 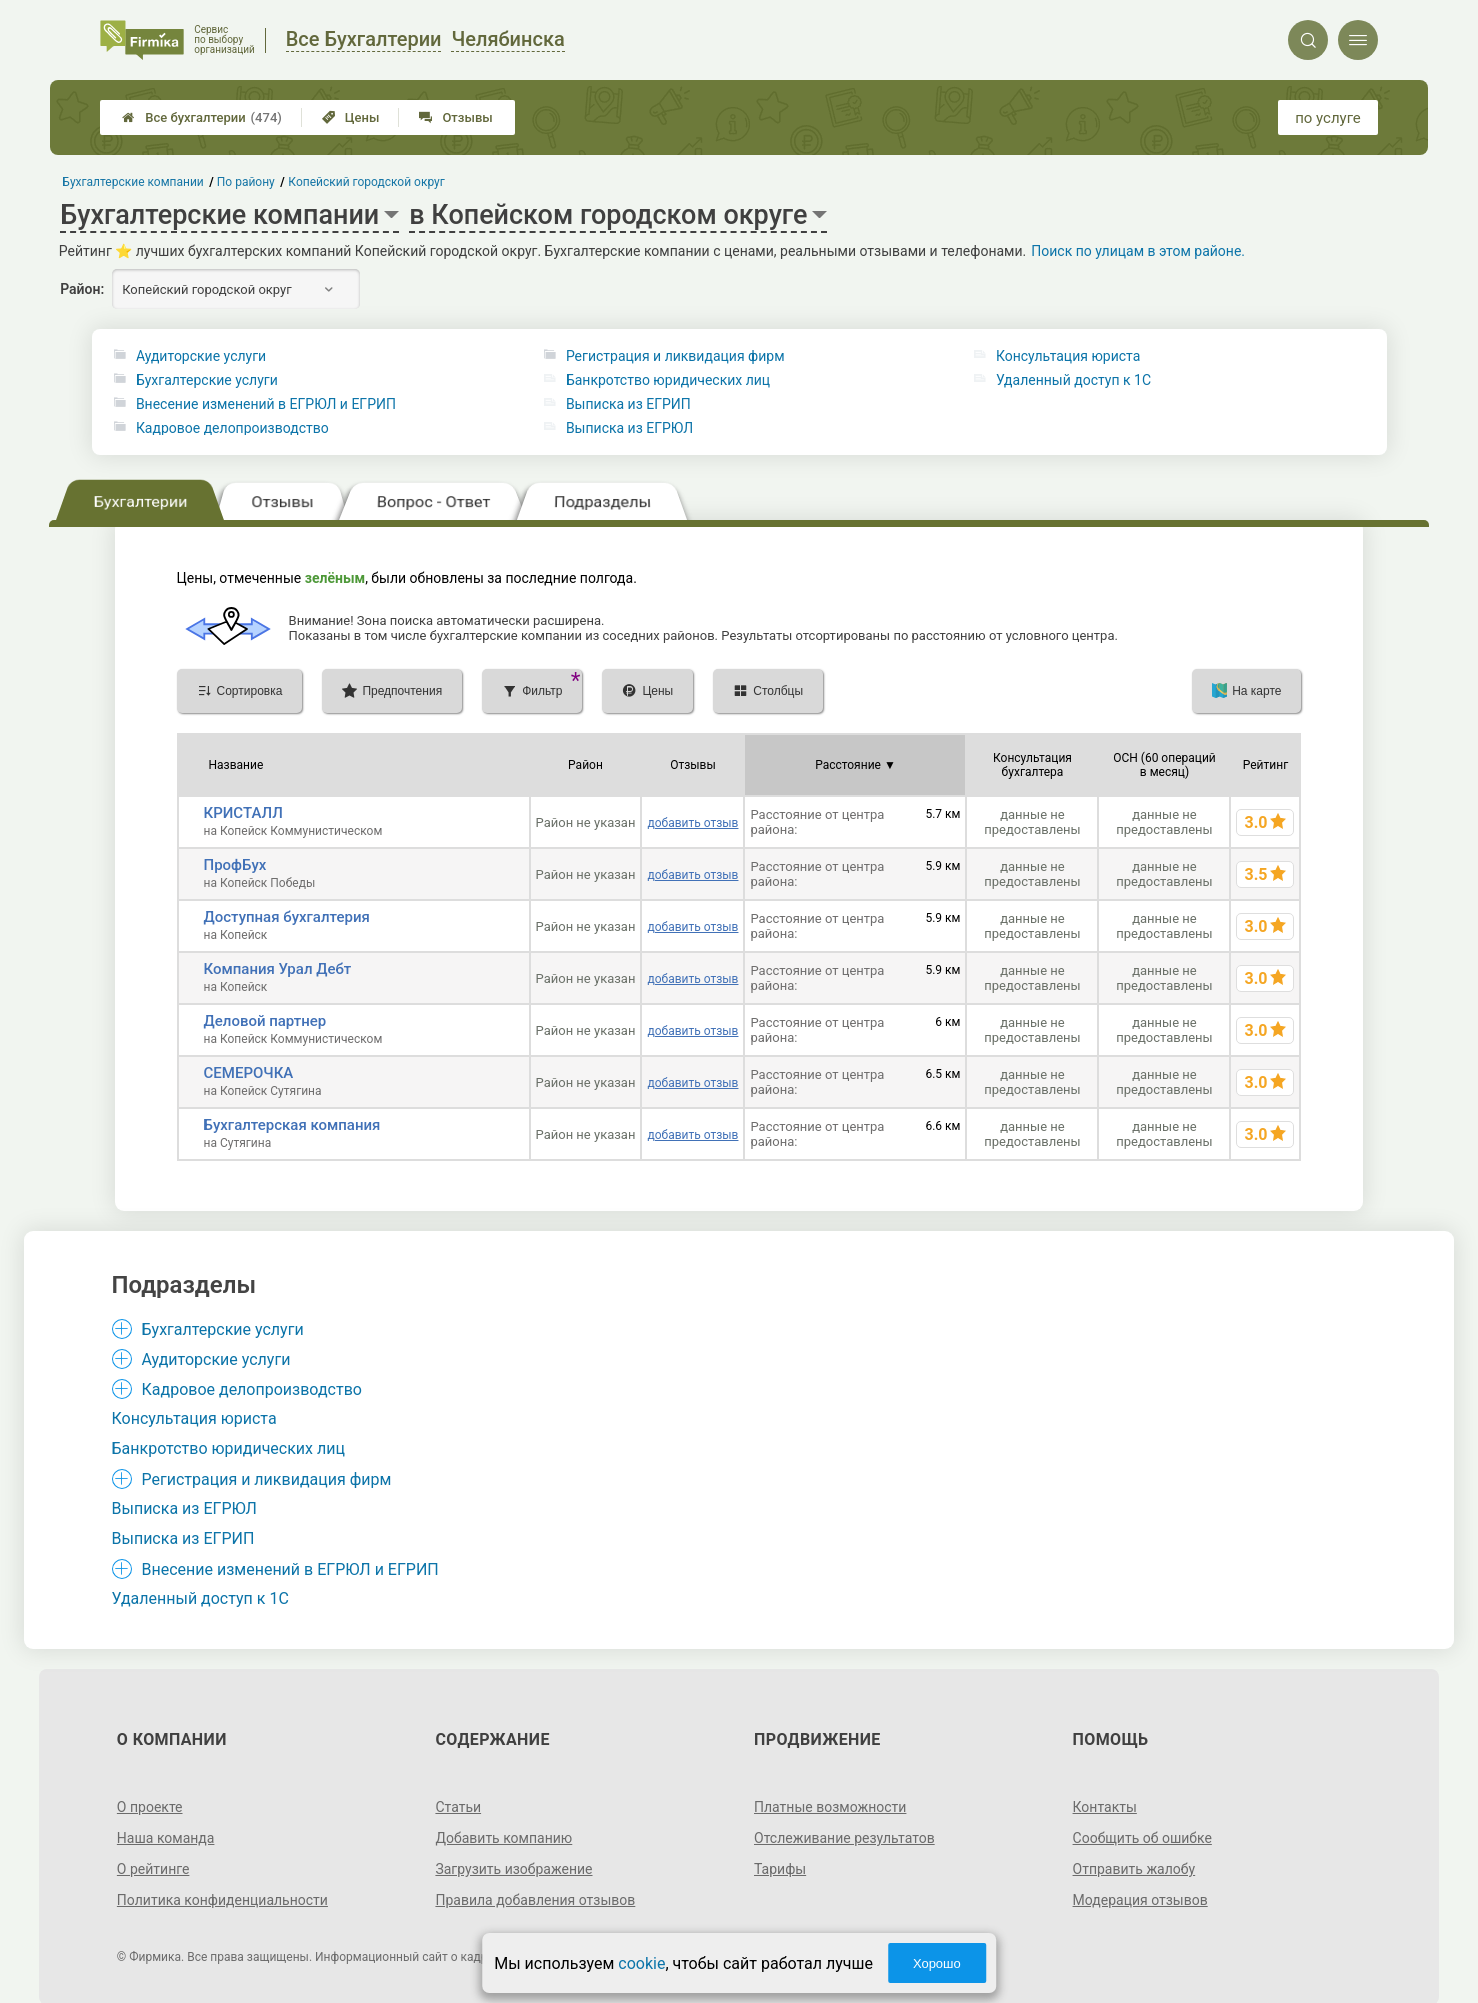 What do you see at coordinates (668, 380) in the screenshot?
I see `Банкротство юридических лиц` at bounding box center [668, 380].